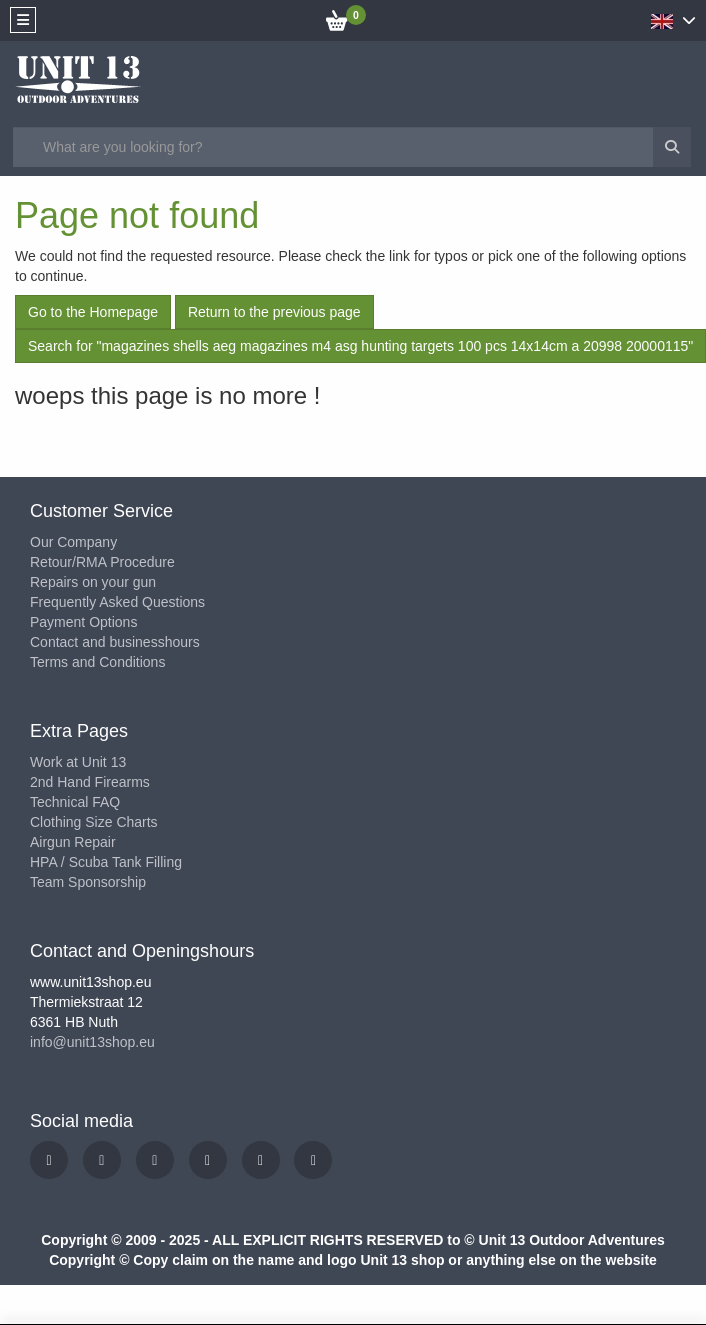  Describe the element at coordinates (94, 822) in the screenshot. I see `Clothing Size Charts` at that location.